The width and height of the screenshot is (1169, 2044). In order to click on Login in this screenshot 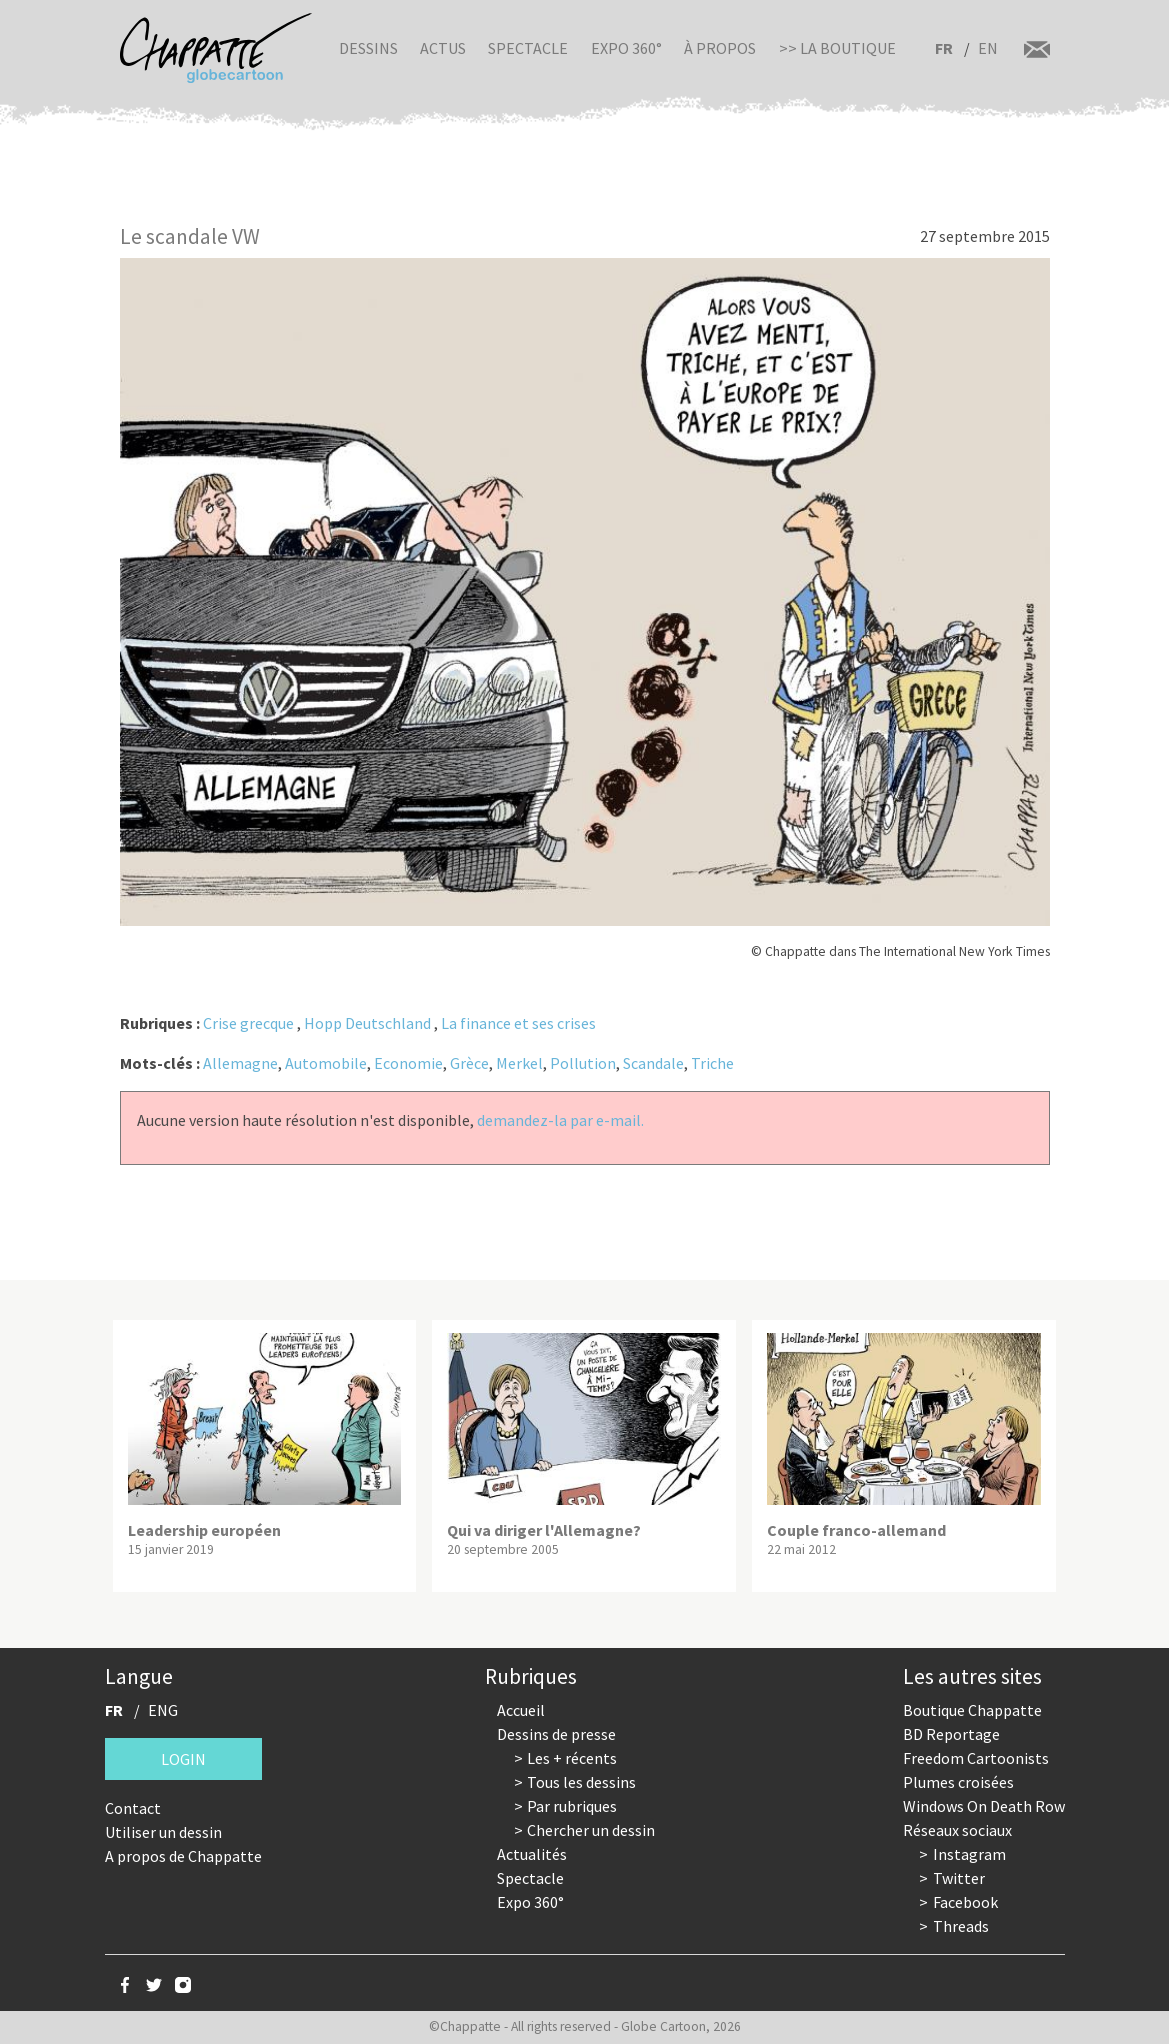, I will do `click(183, 1759)`.